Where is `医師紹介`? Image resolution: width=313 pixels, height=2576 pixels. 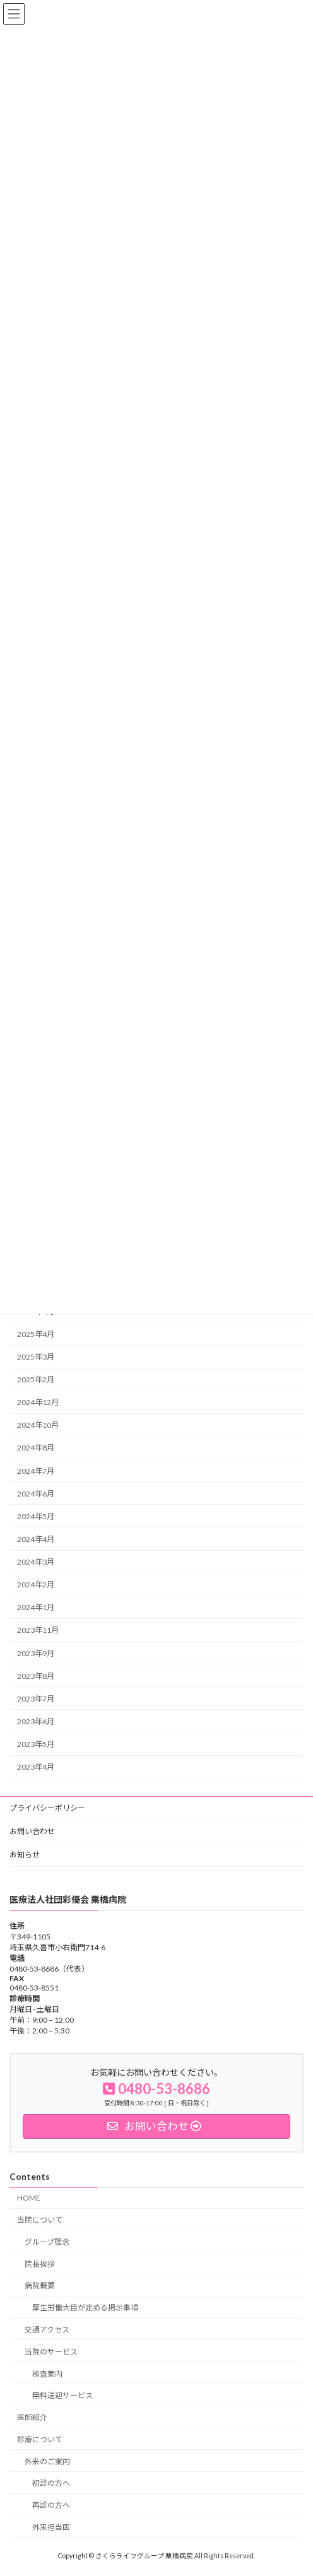 医師紹介 is located at coordinates (32, 2417).